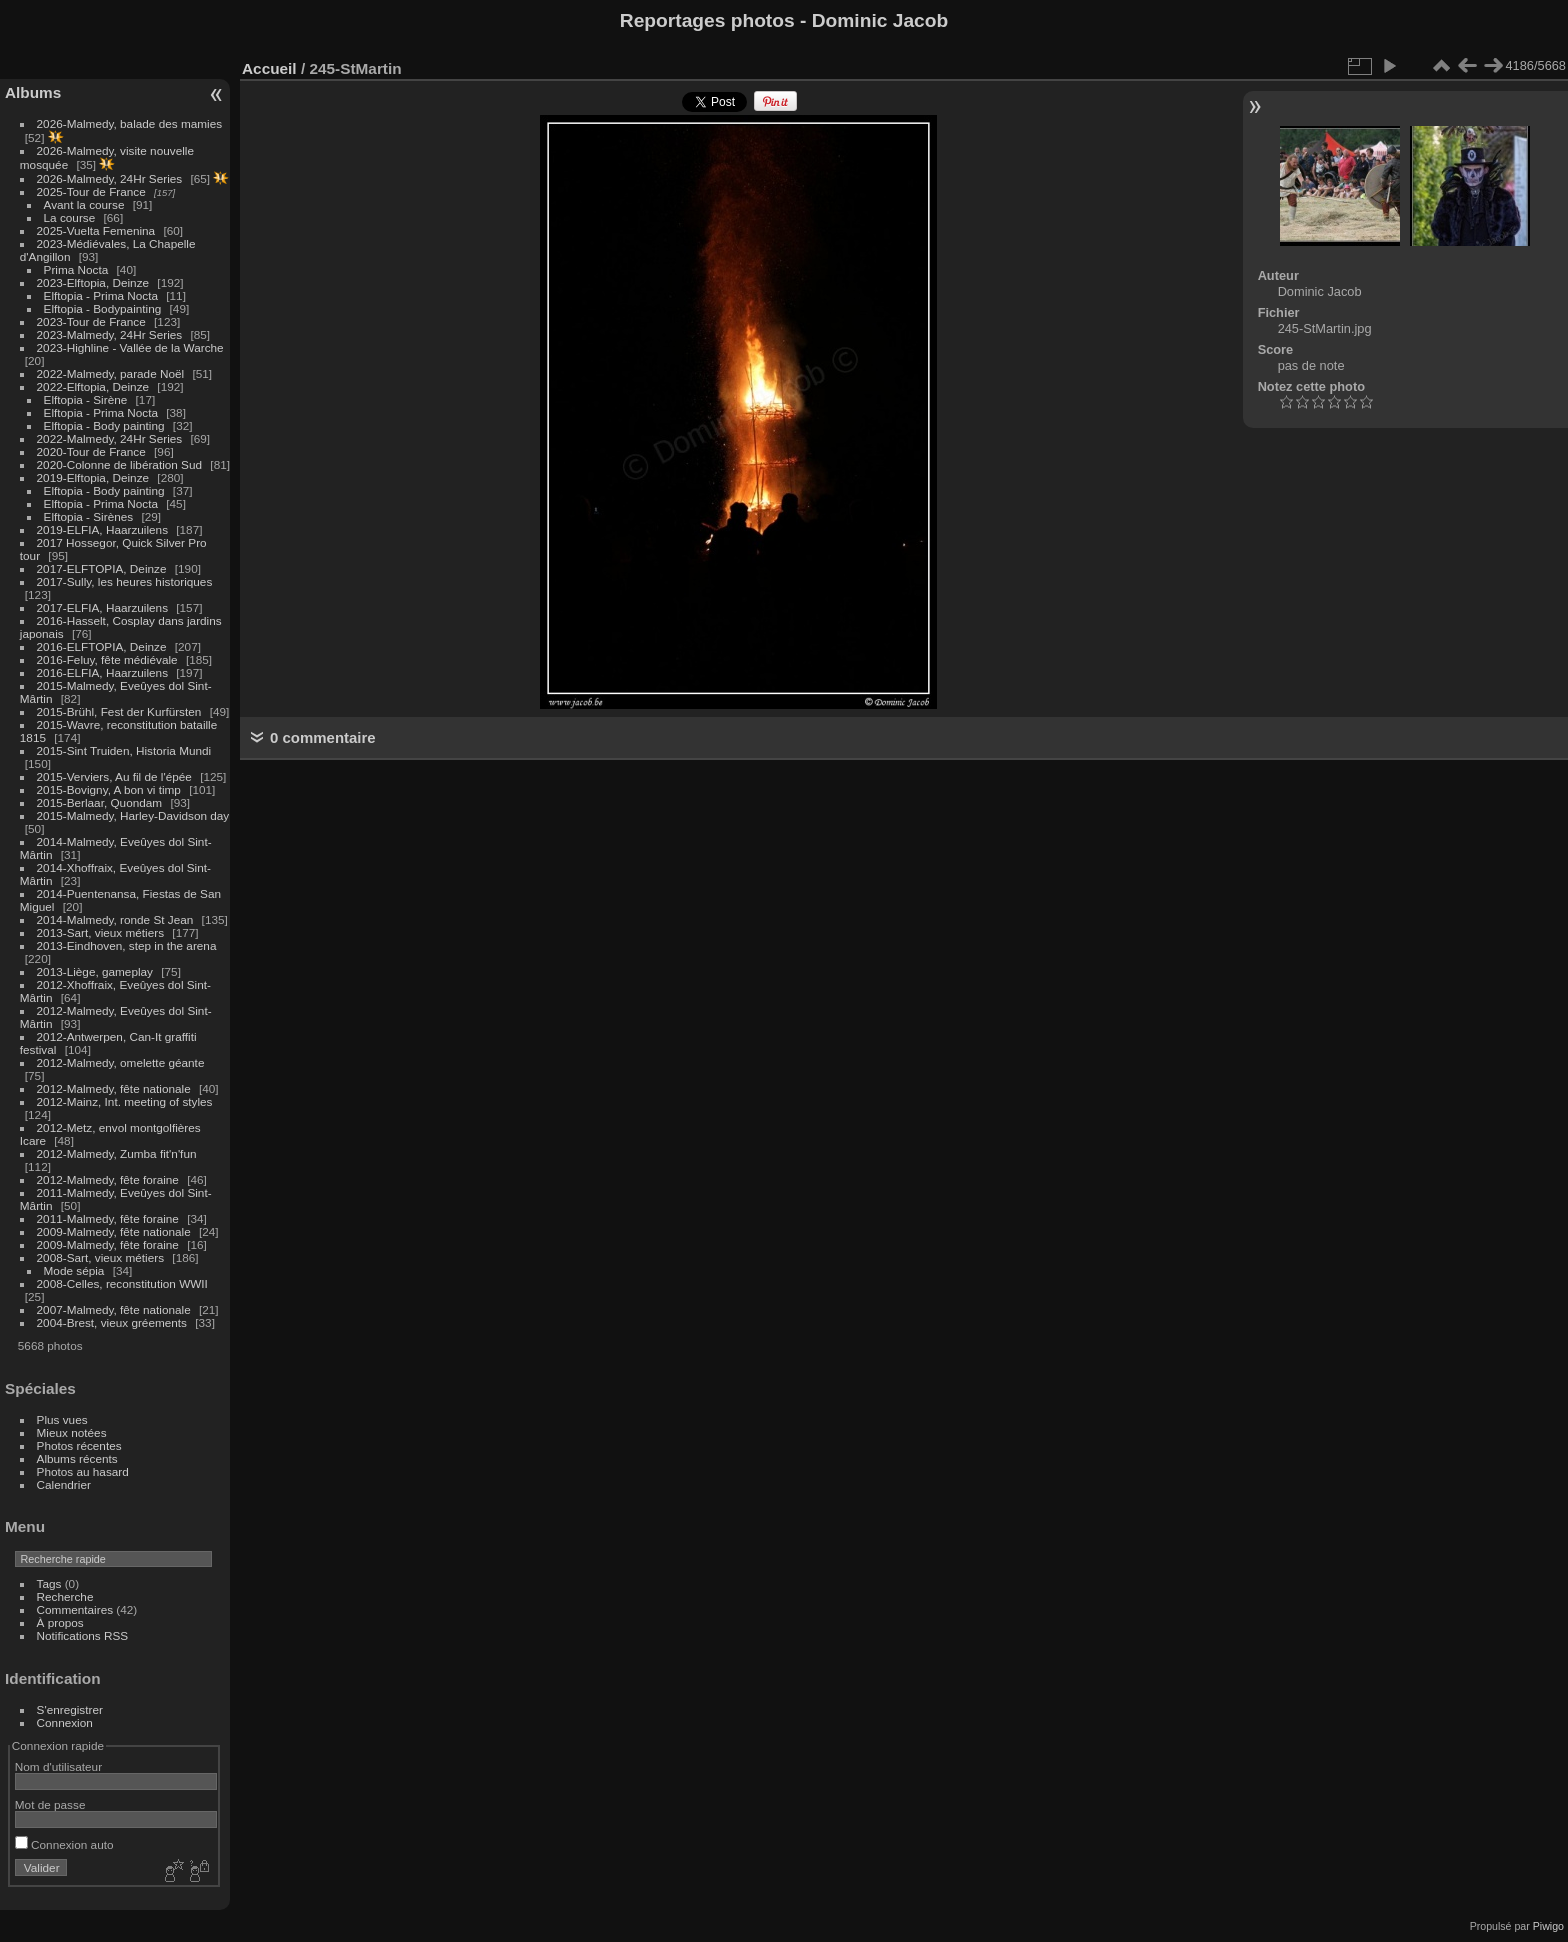 The width and height of the screenshot is (1568, 1942). Describe the element at coordinates (91, 191) in the screenshot. I see `2025-Tour de France` at that location.